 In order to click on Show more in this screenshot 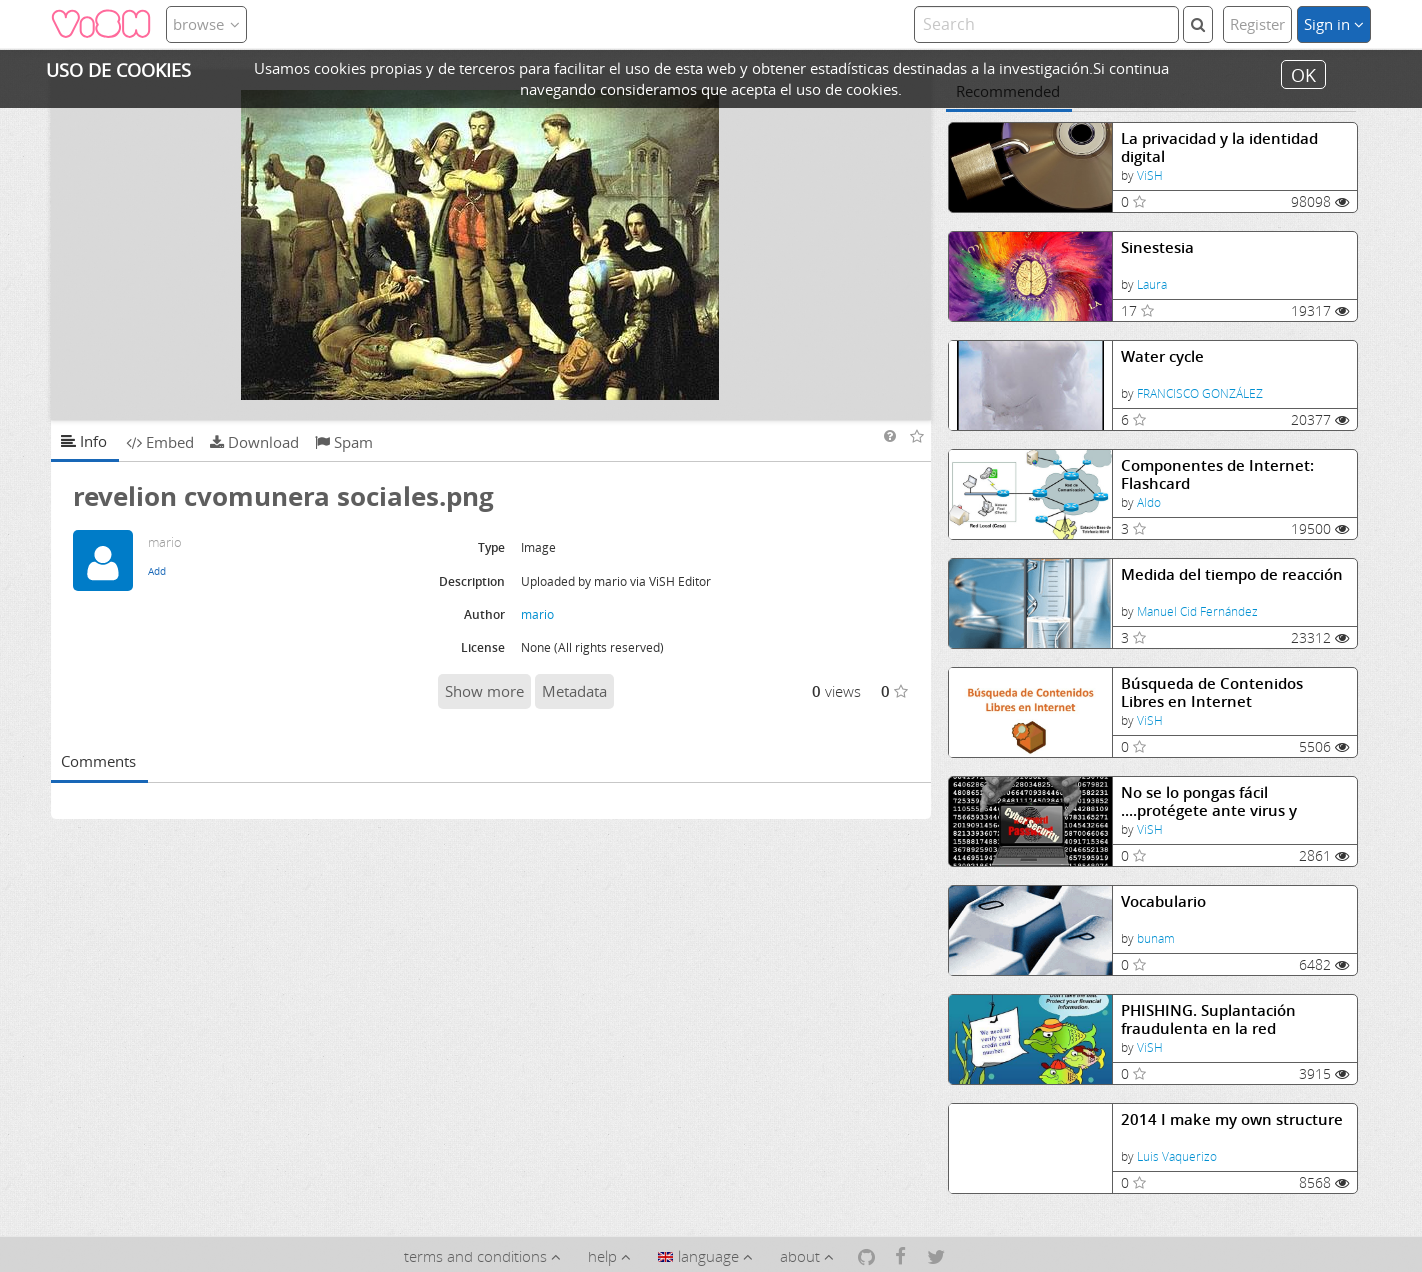, I will do `click(484, 691)`.